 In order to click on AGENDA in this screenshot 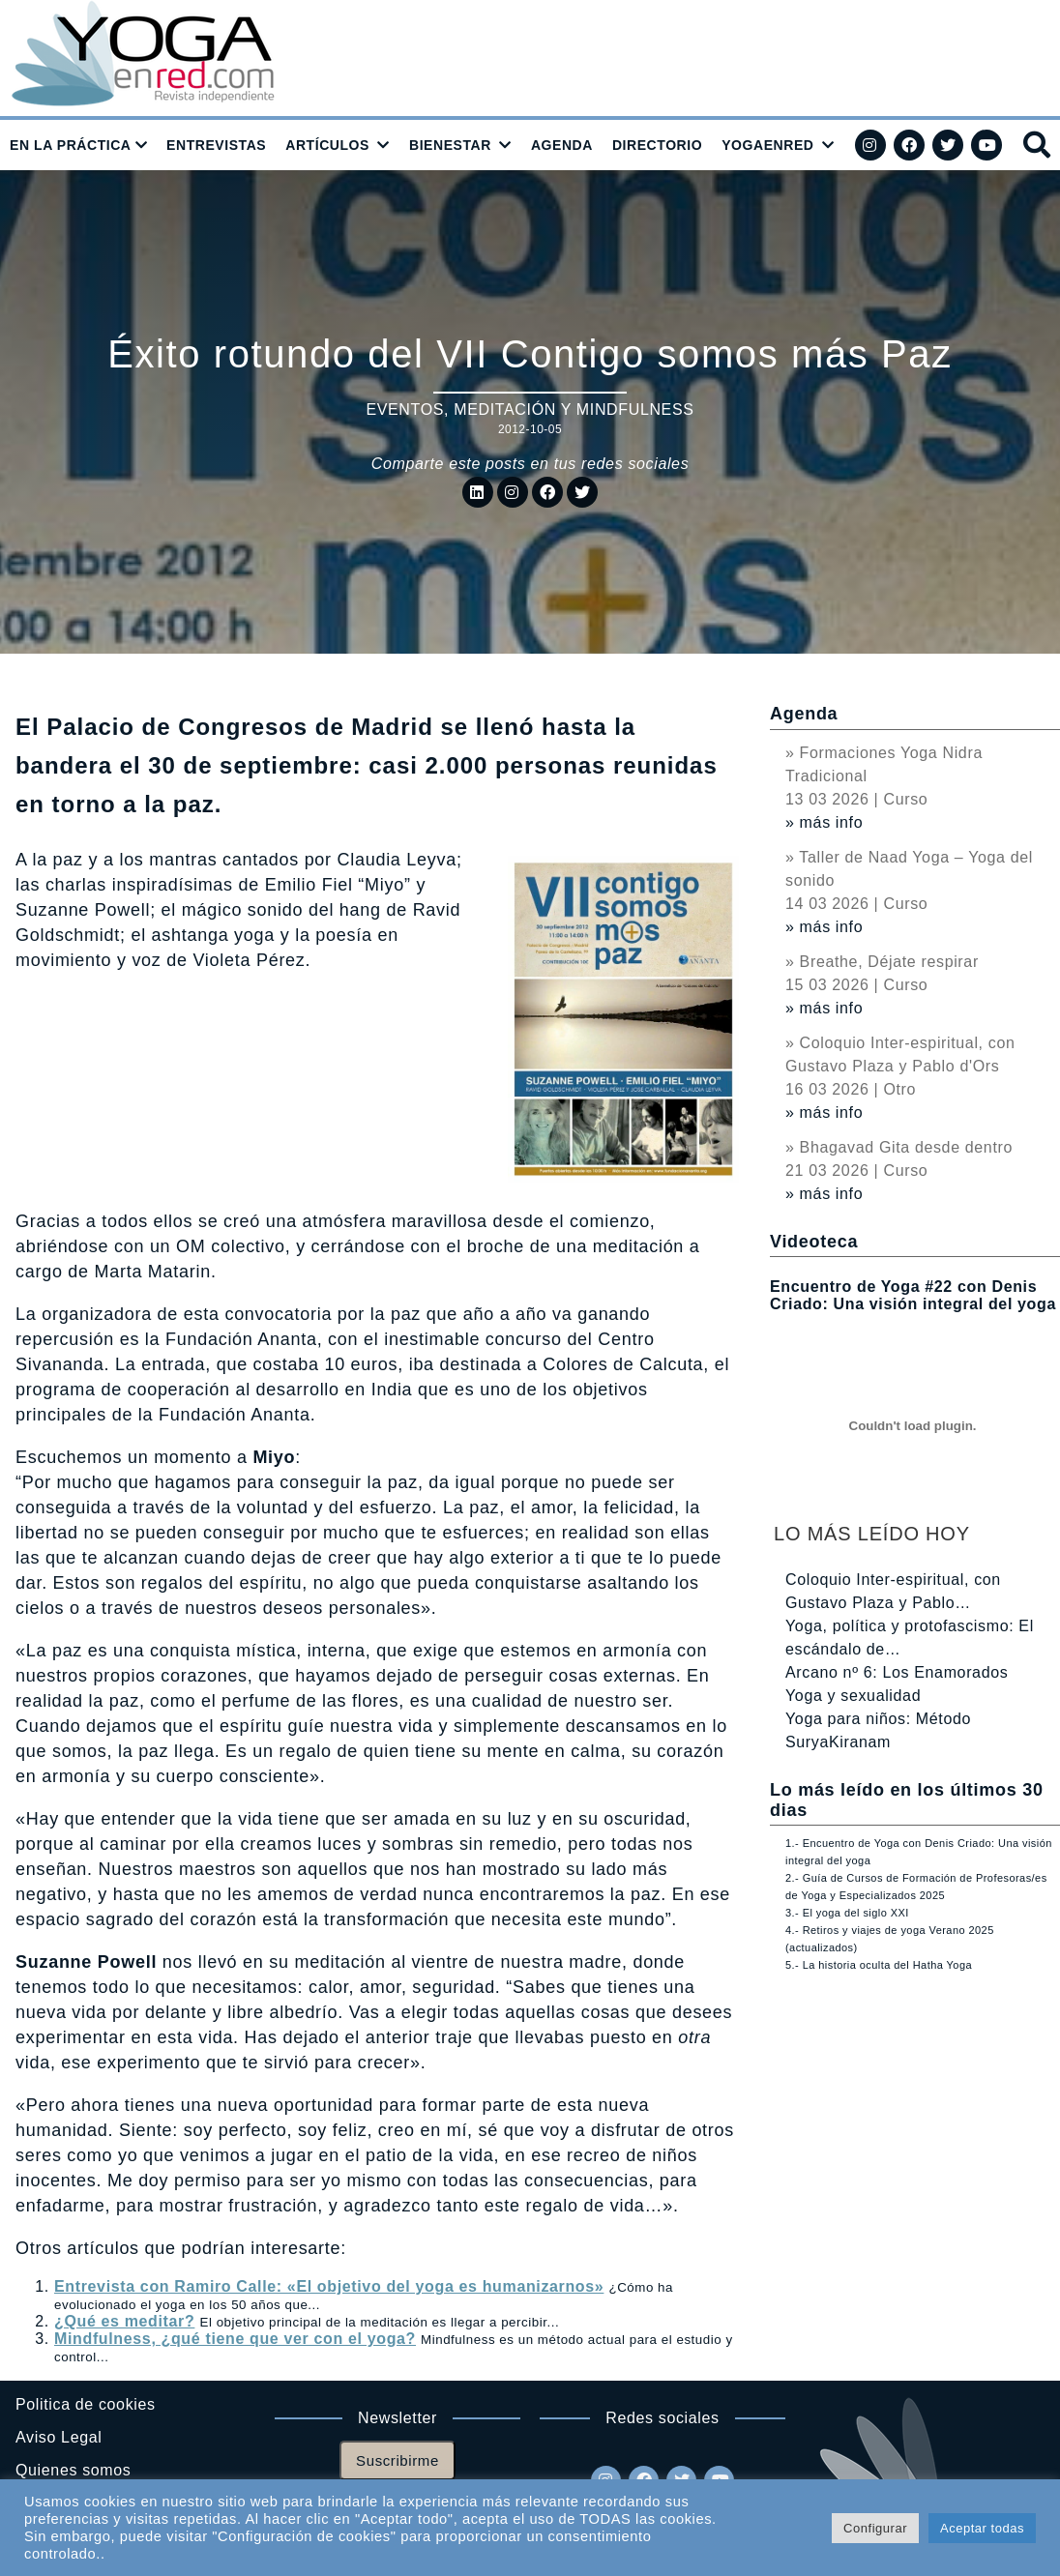, I will do `click(562, 145)`.